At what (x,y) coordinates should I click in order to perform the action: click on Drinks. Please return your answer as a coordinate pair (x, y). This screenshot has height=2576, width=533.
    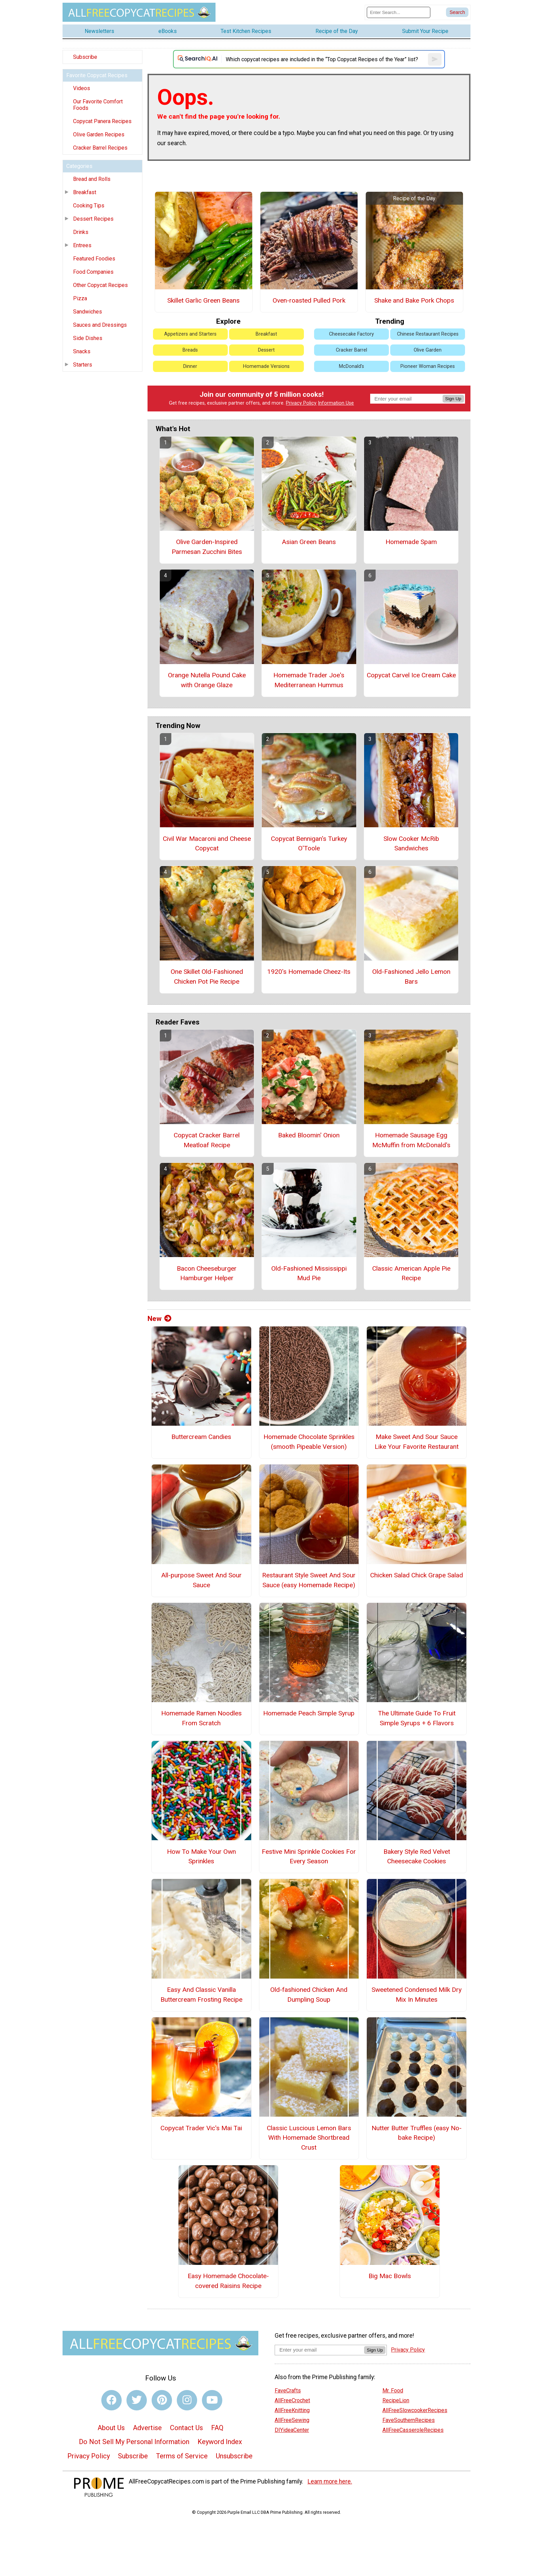
    Looking at the image, I should click on (80, 232).